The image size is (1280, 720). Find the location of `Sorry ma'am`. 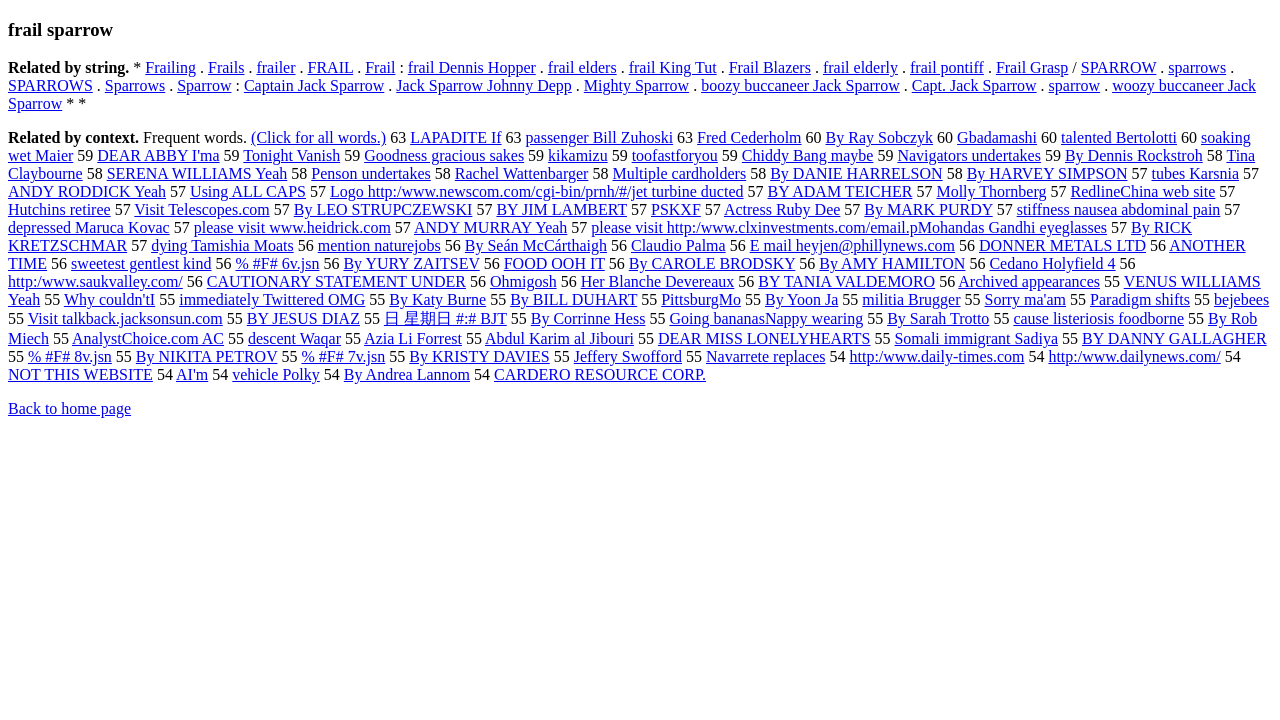

Sorry ma'am is located at coordinates (1026, 299).